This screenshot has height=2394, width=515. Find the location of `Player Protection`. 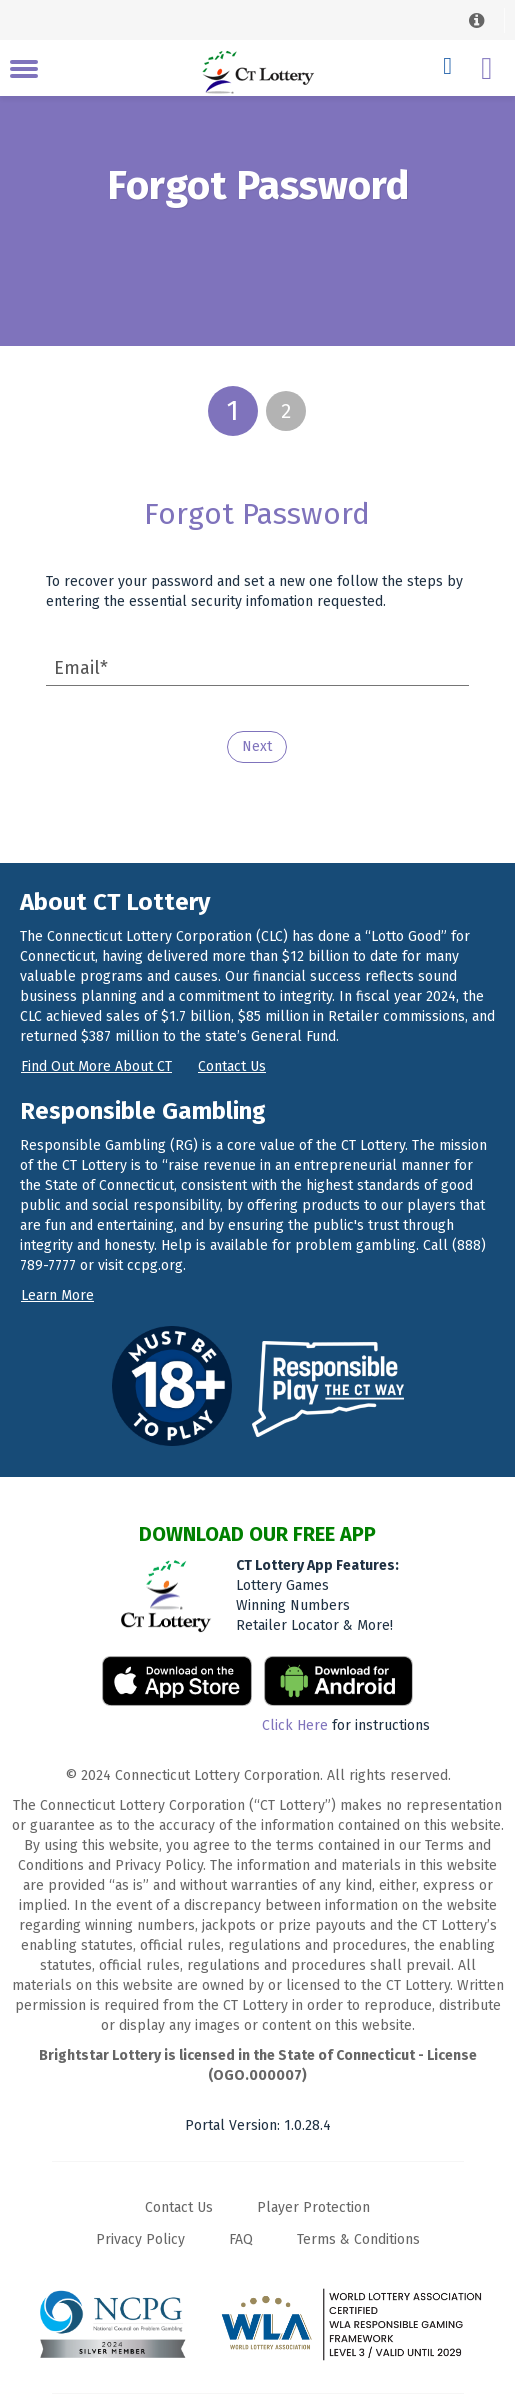

Player Protection is located at coordinates (313, 2207).